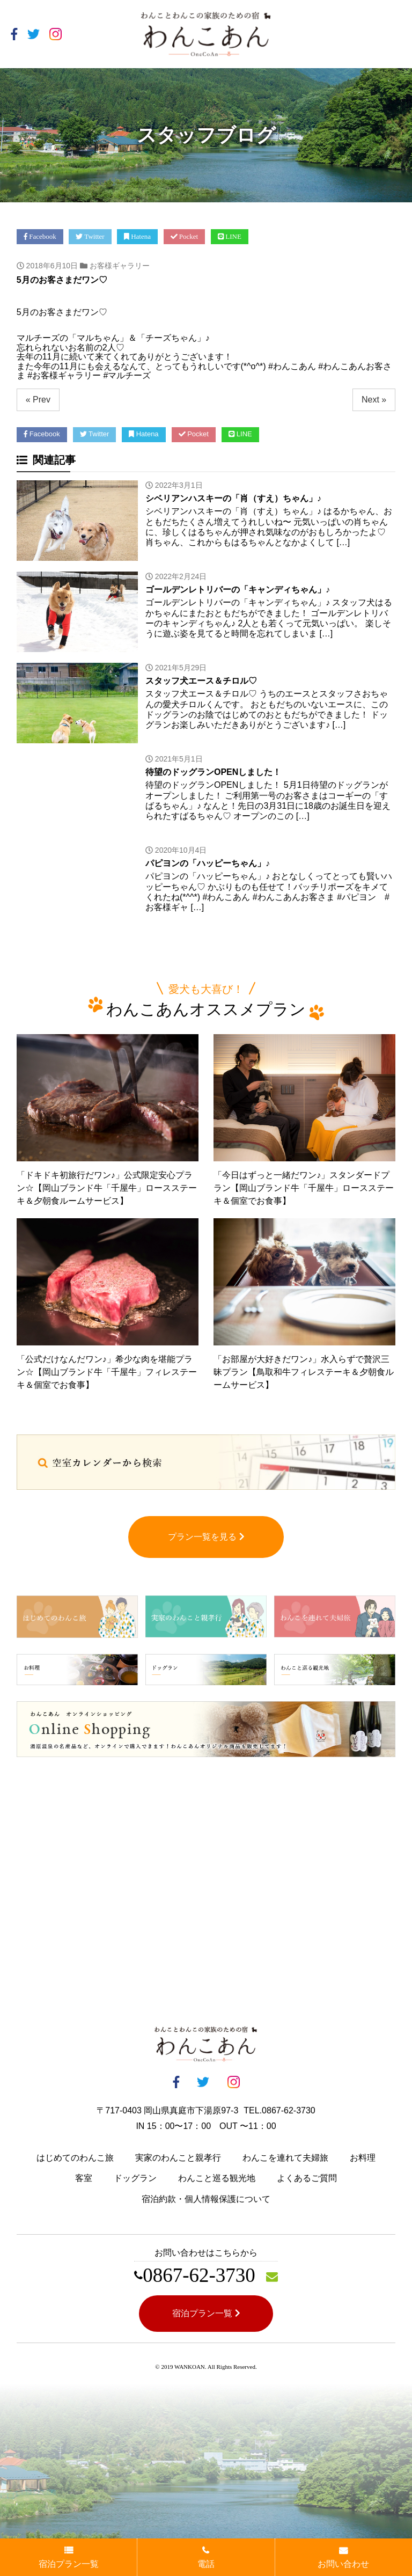  I want to click on わんこと巡る観光地, so click(216, 2180).